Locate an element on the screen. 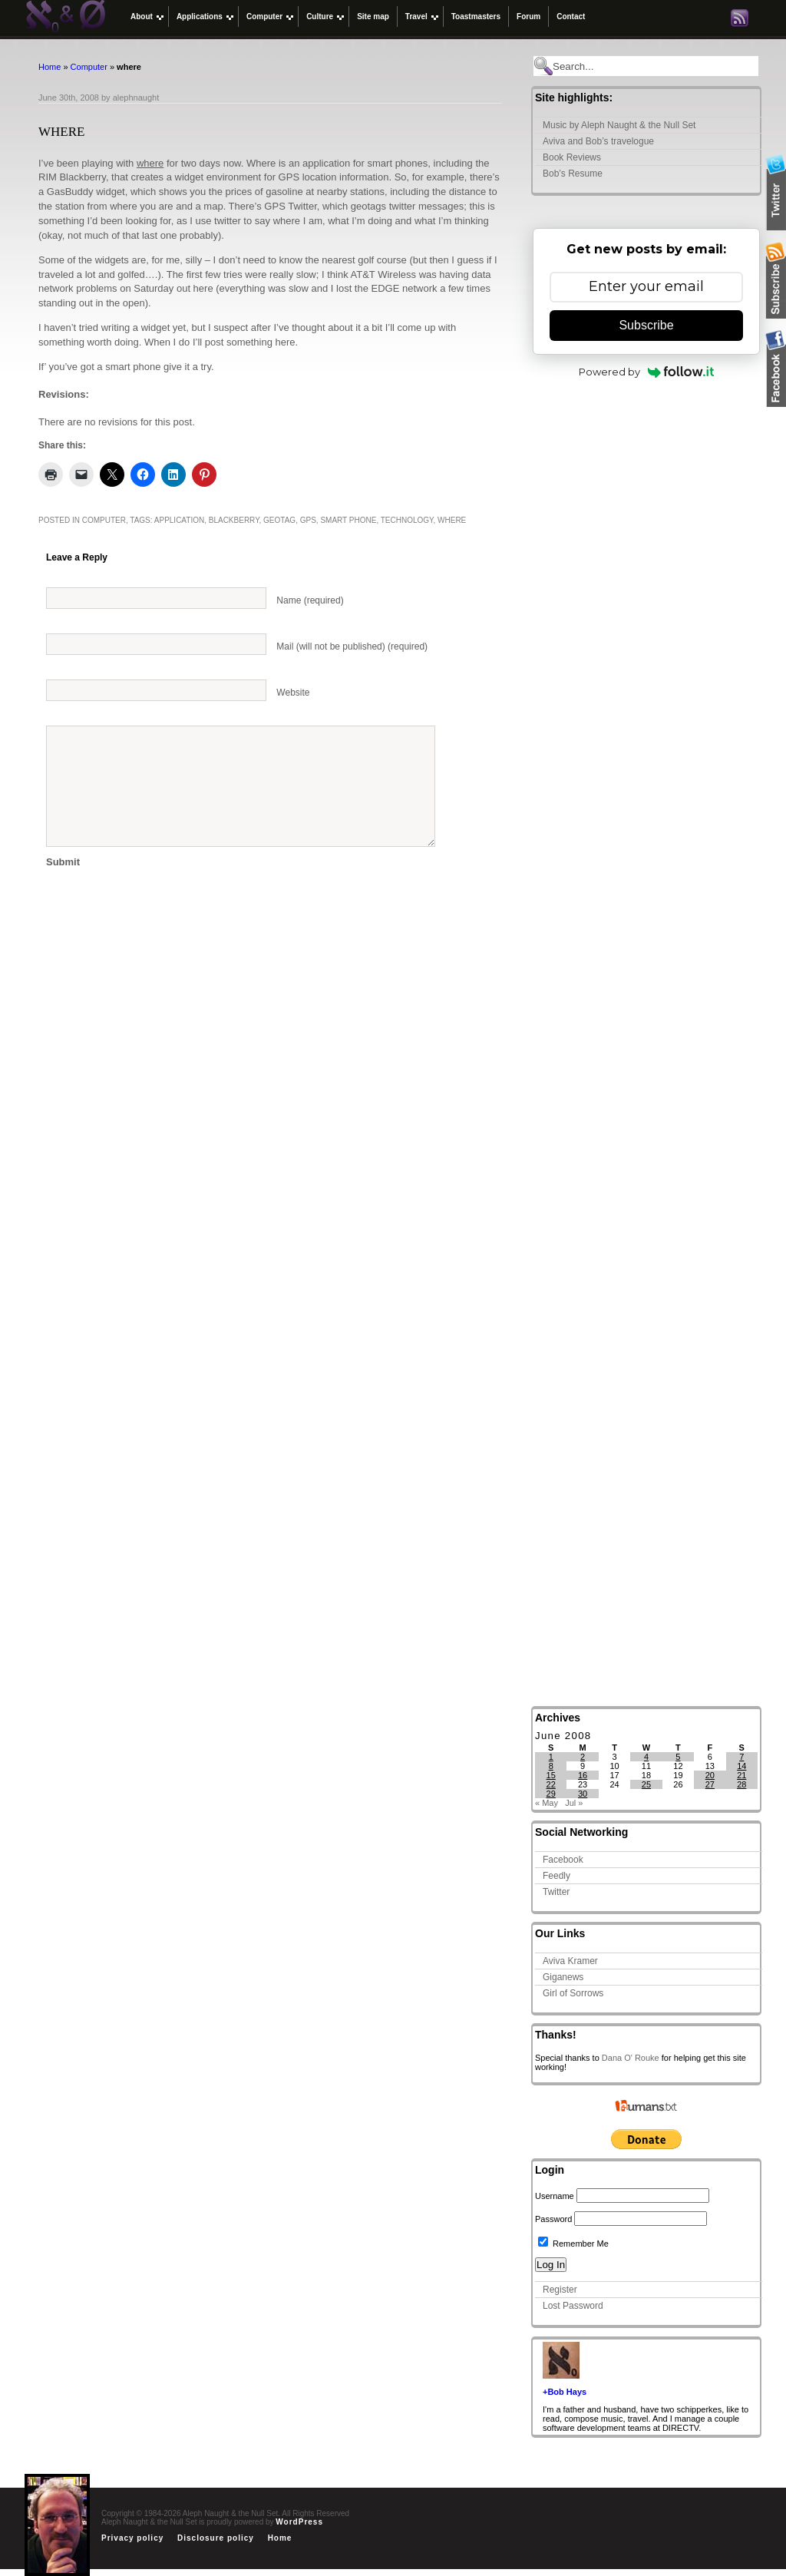 Image resolution: width=786 pixels, height=2576 pixels. Computer is located at coordinates (264, 16).